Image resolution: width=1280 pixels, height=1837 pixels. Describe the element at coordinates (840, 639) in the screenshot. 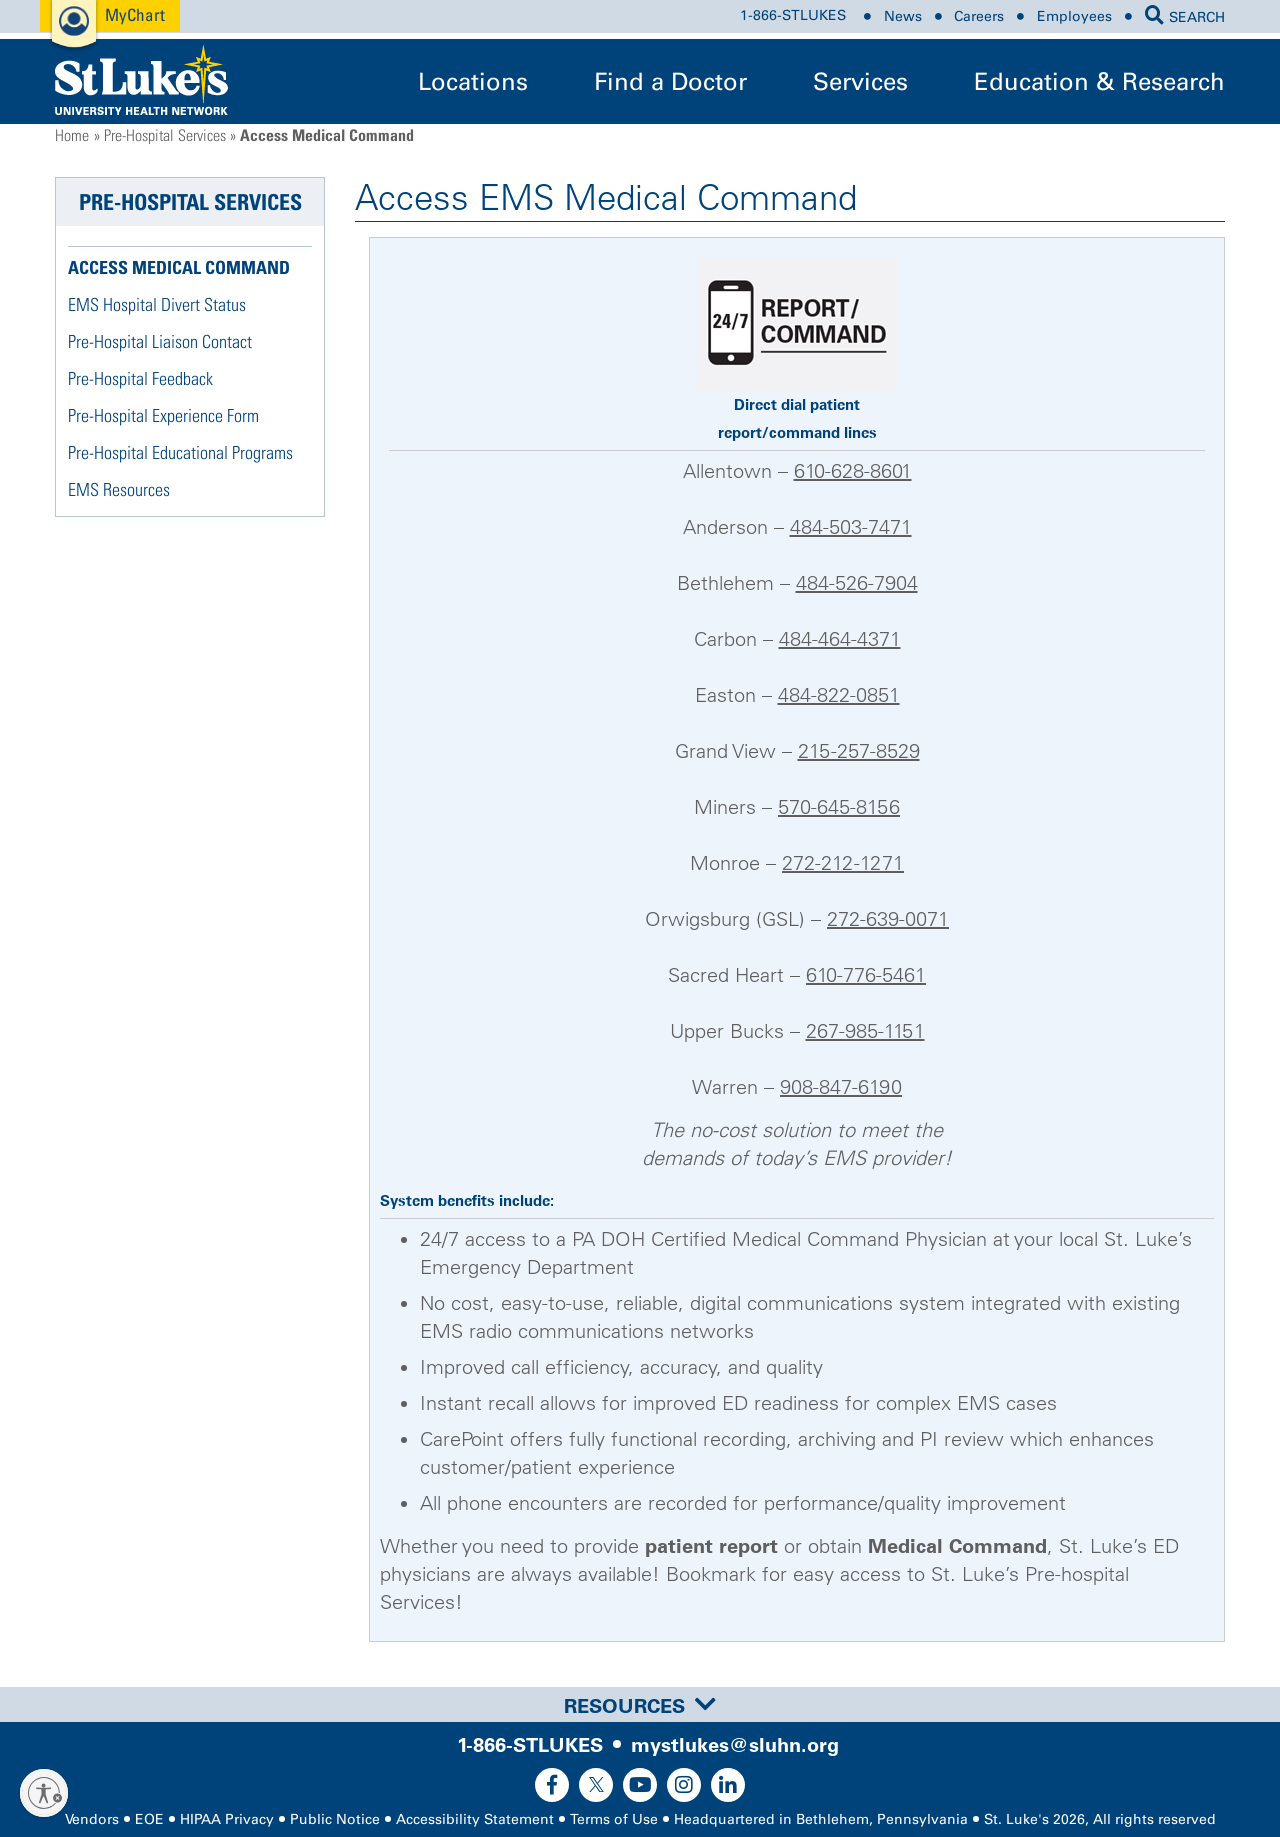

I see `484-464-4371` at that location.